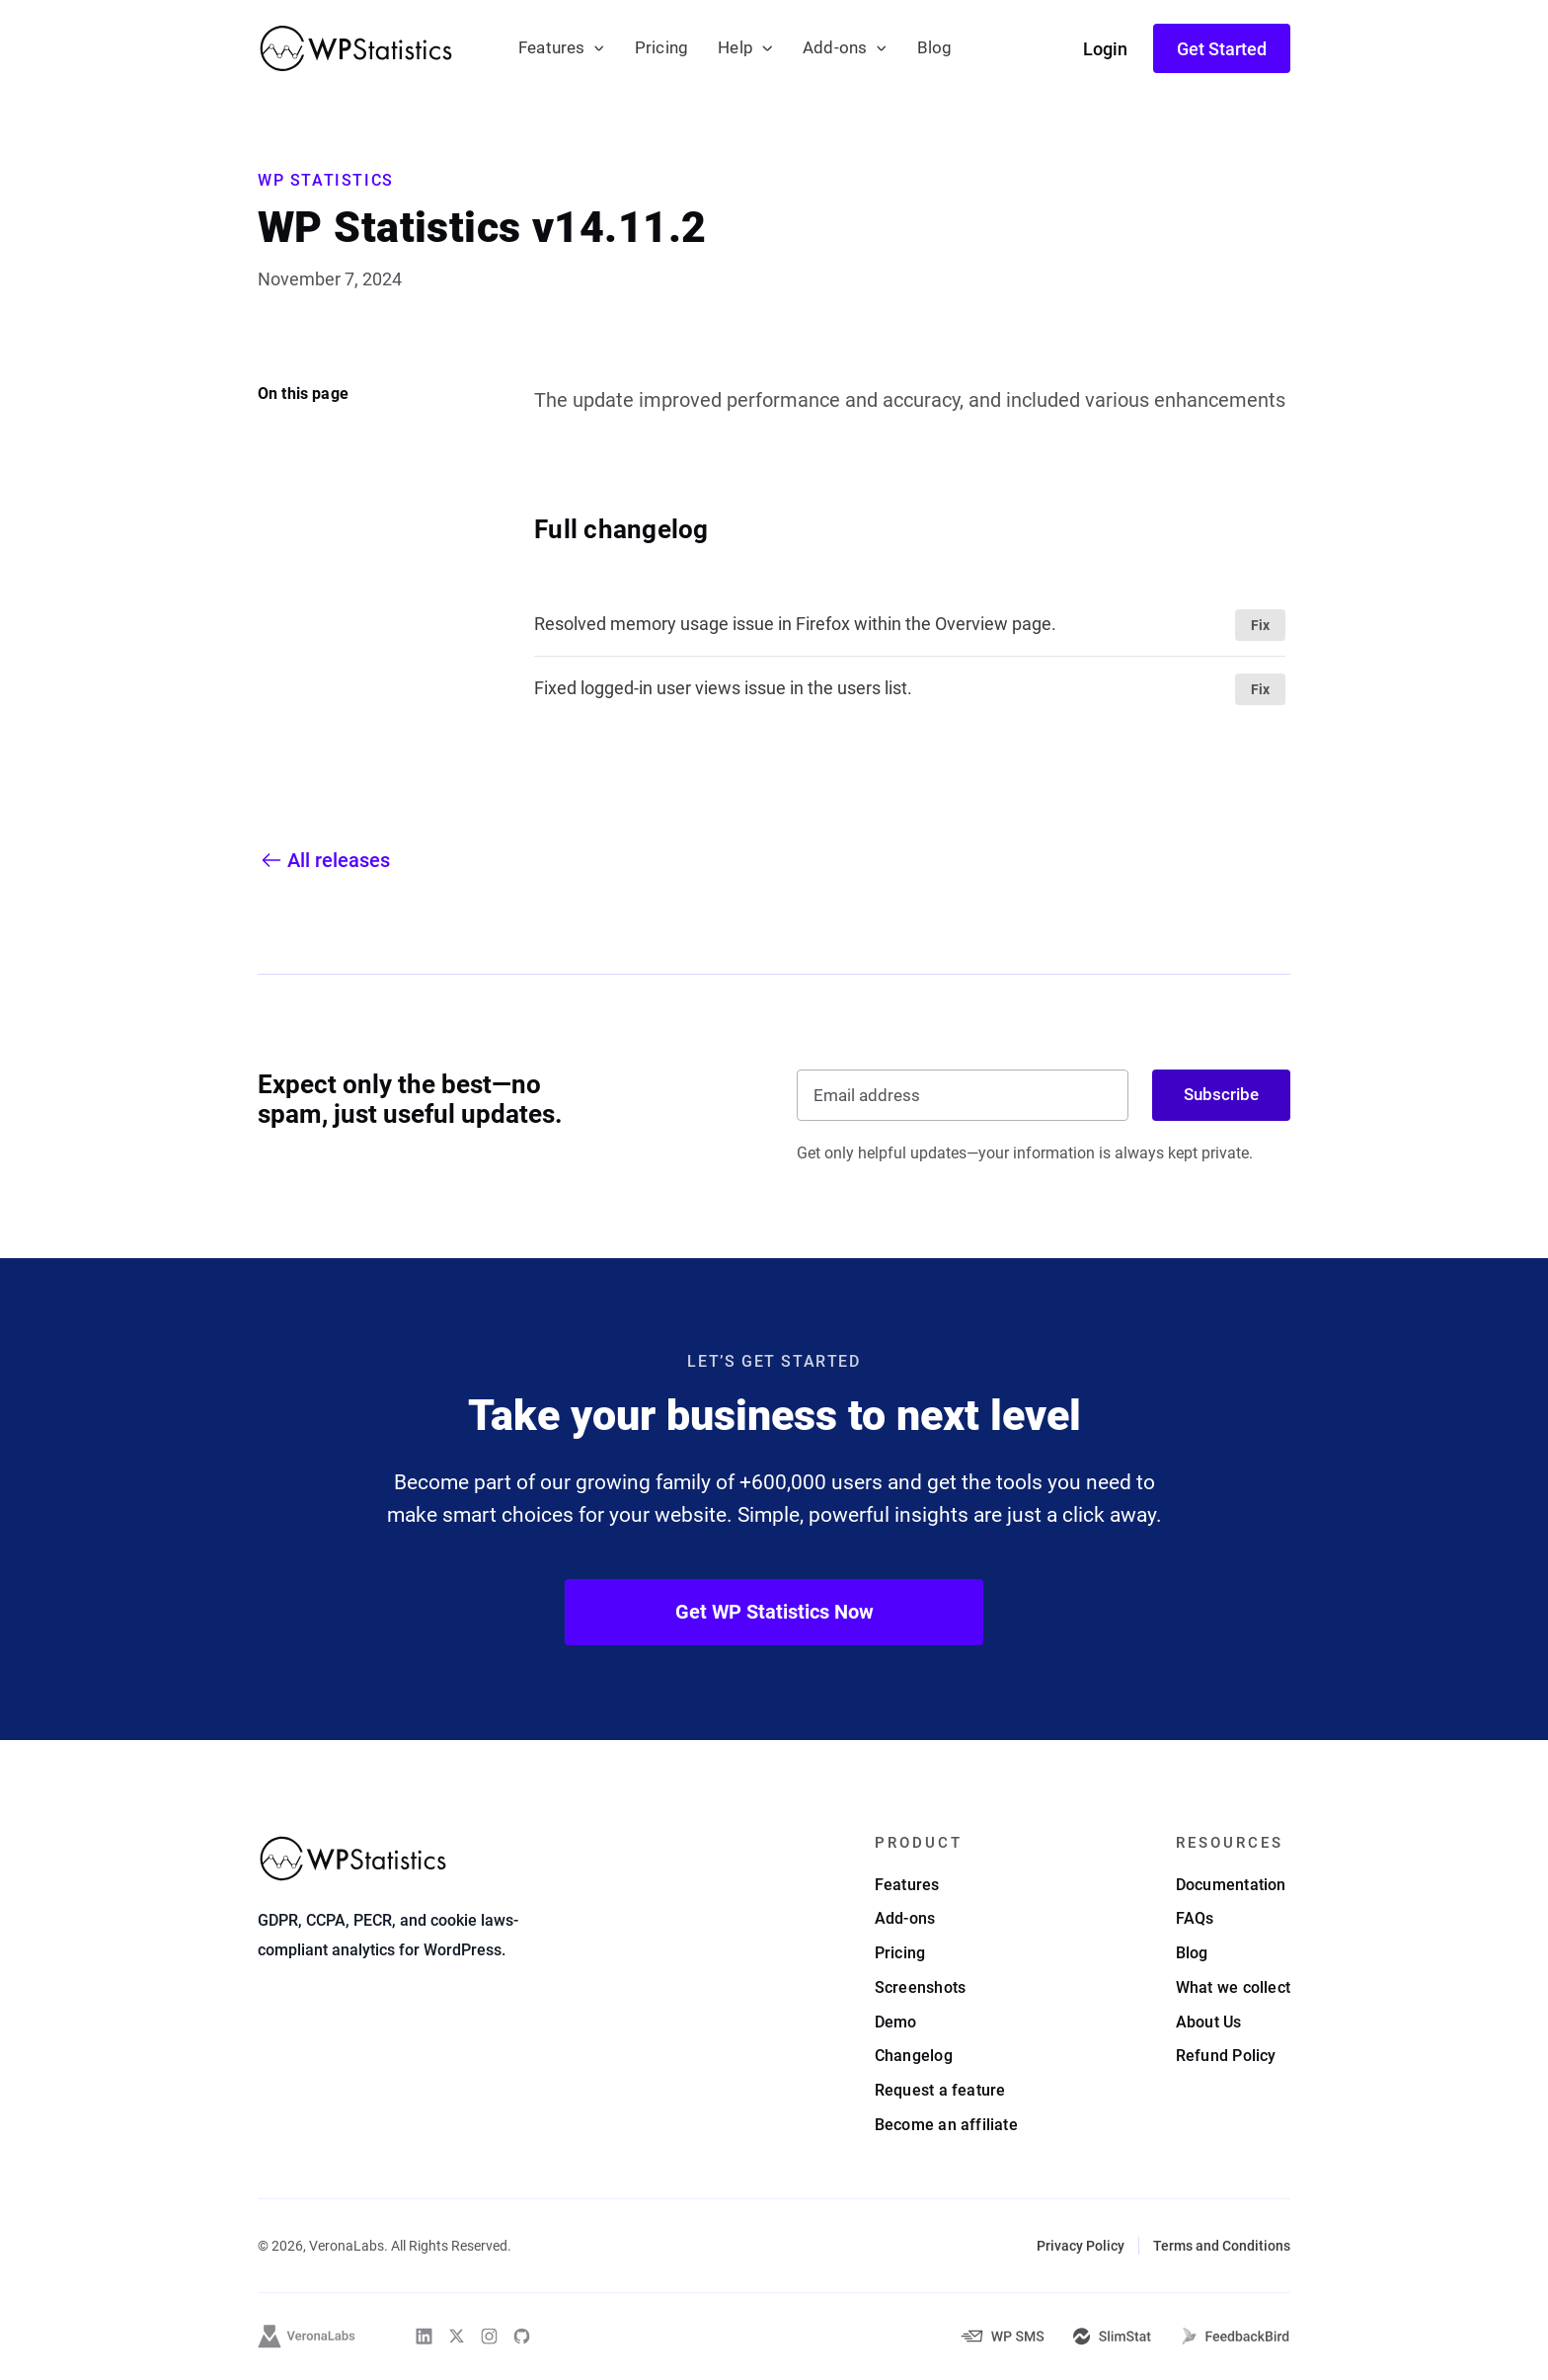 The image size is (1548, 2380). I want to click on [VeronaLabs], so click(307, 2336).